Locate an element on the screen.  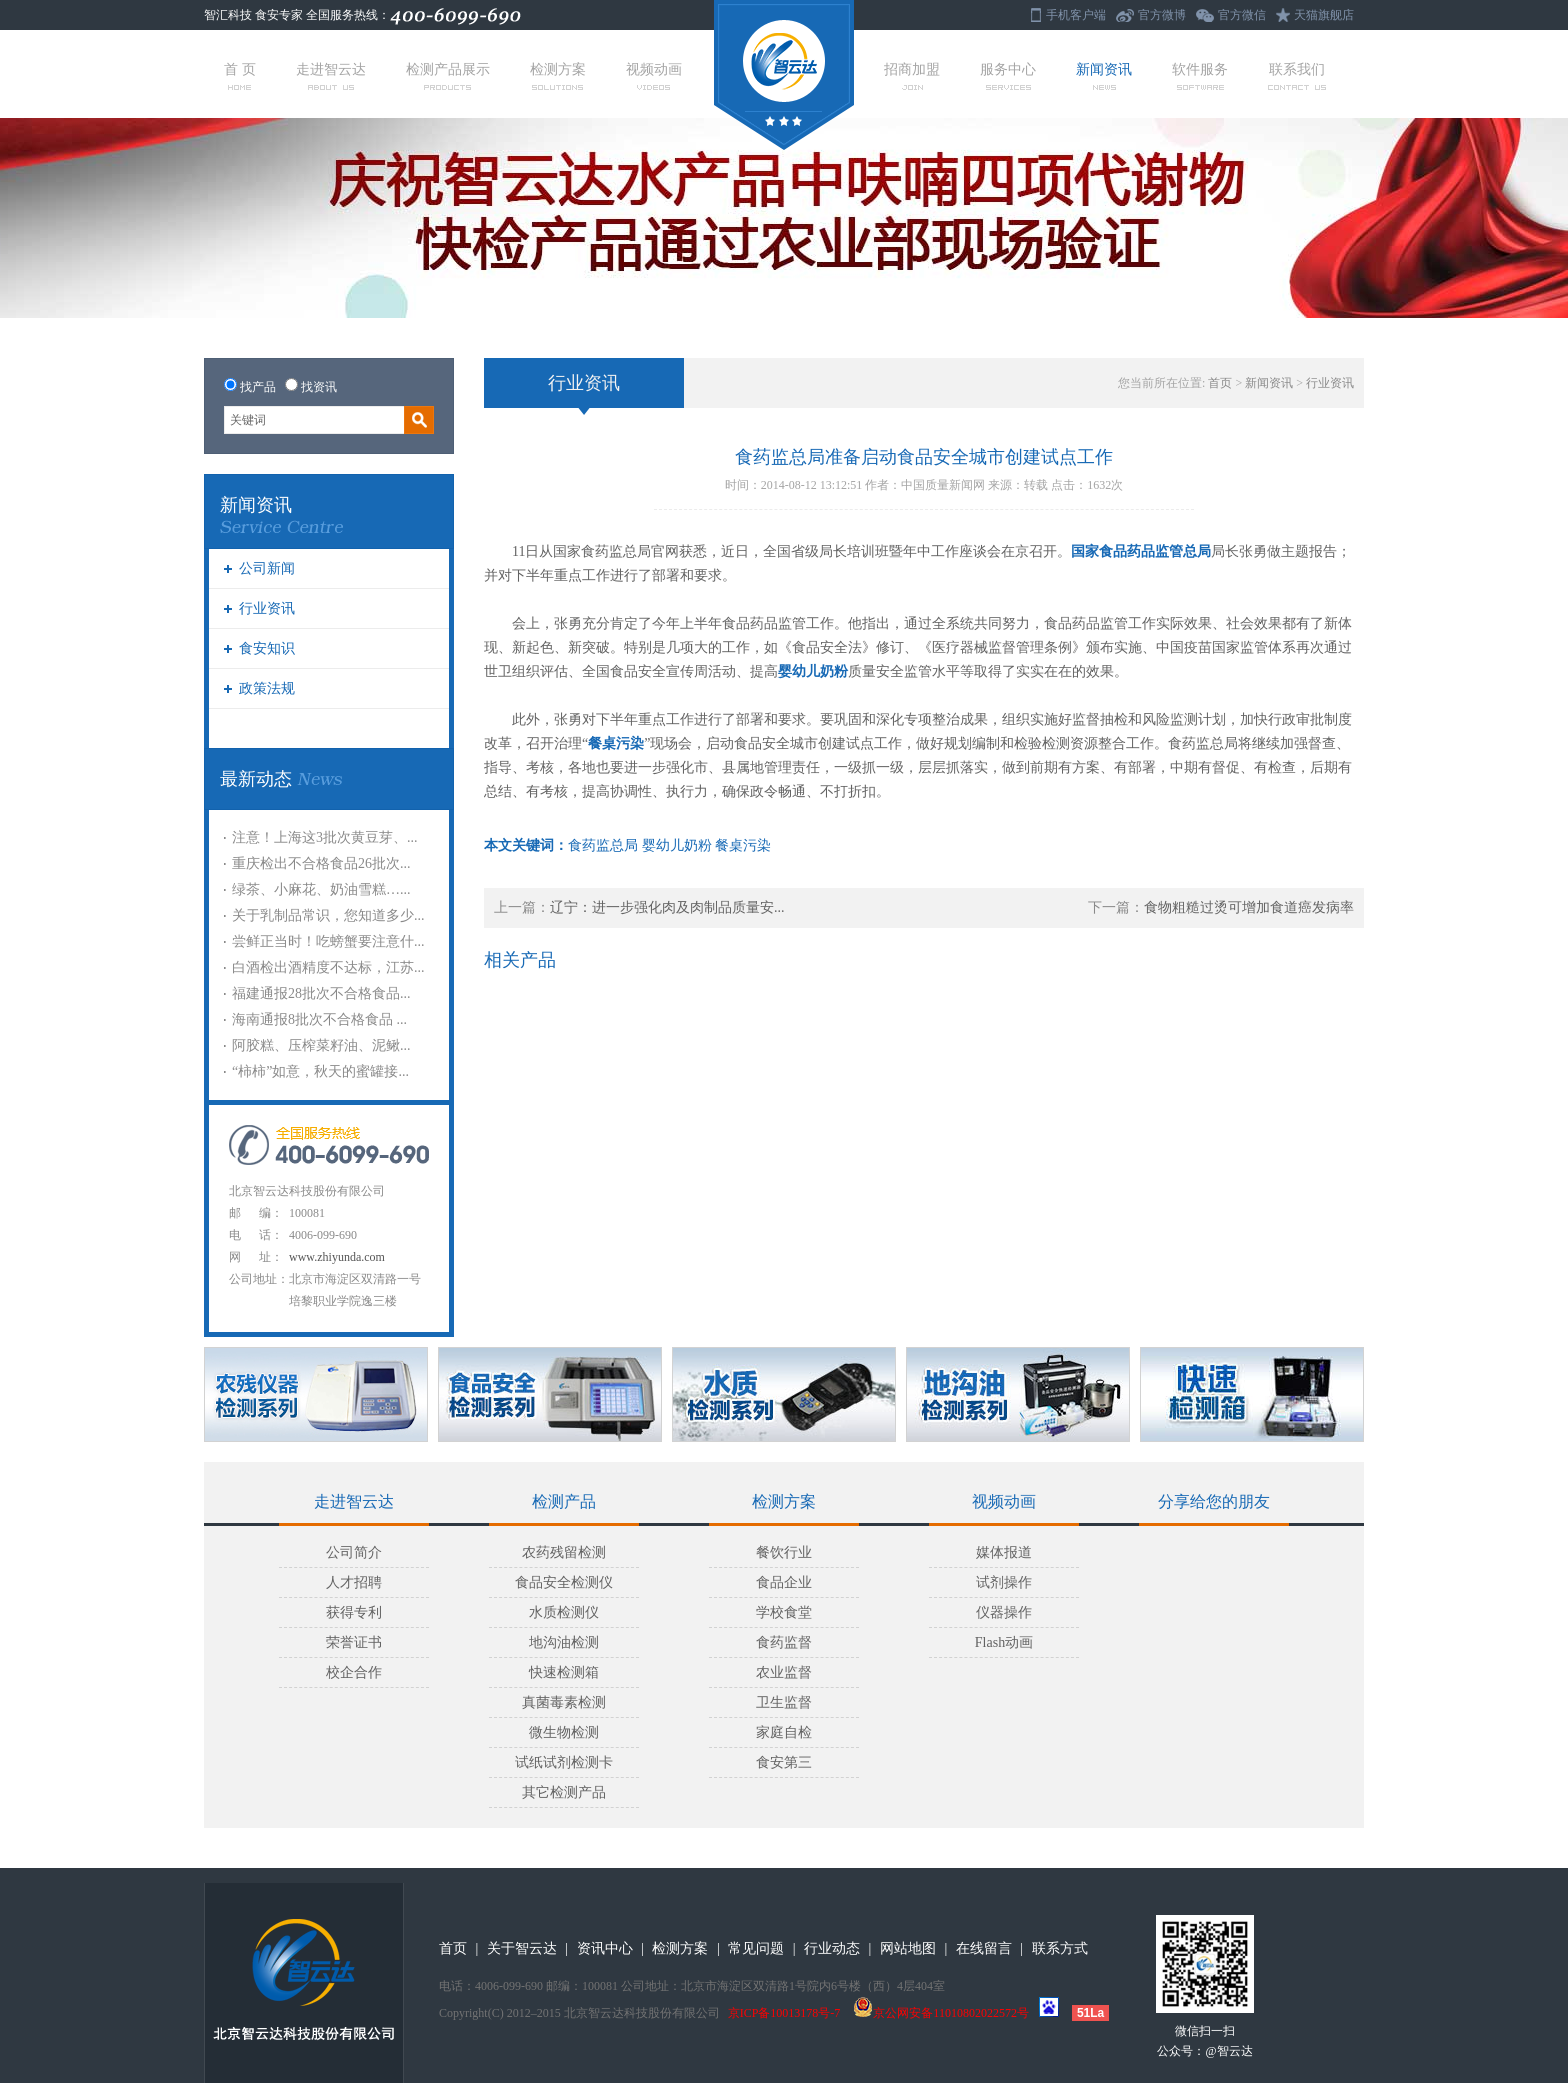
绿茶、小麻花、奶油雪糕…... is located at coordinates (321, 889).